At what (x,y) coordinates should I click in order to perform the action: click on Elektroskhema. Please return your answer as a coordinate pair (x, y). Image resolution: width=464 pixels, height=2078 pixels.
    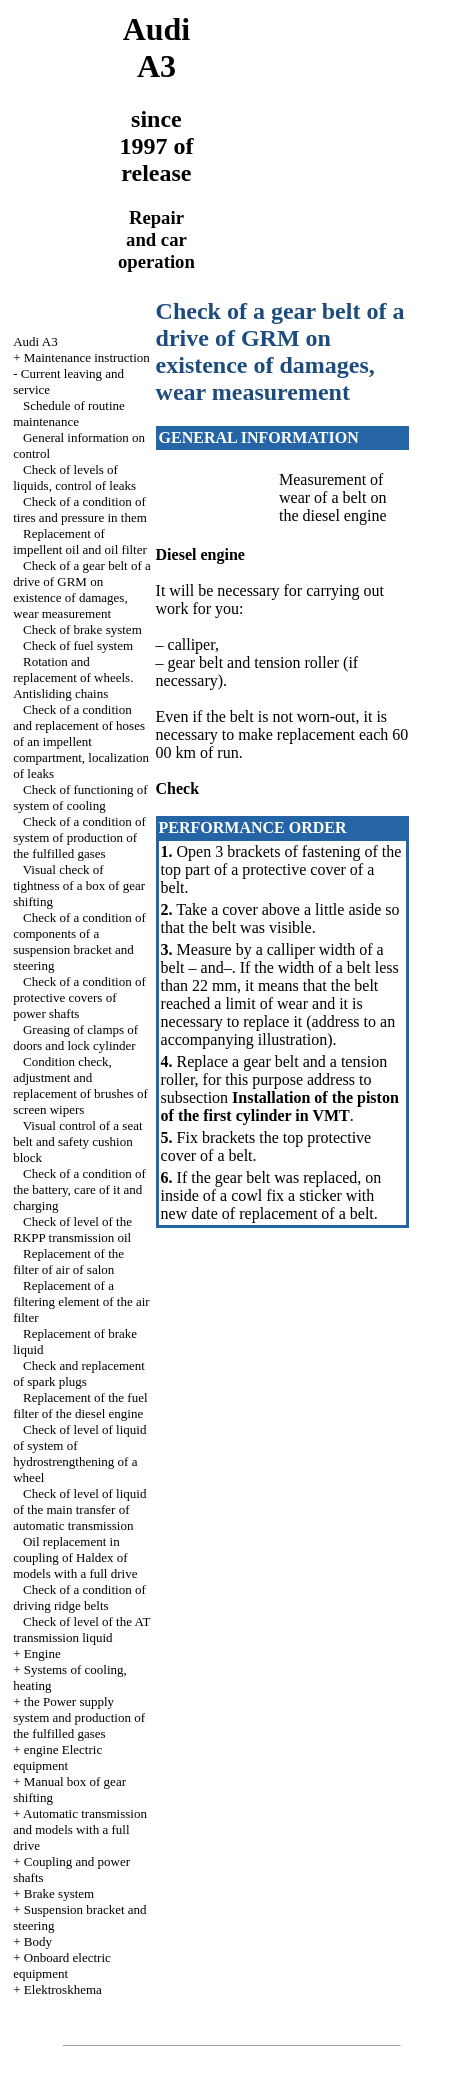
    Looking at the image, I should click on (63, 1989).